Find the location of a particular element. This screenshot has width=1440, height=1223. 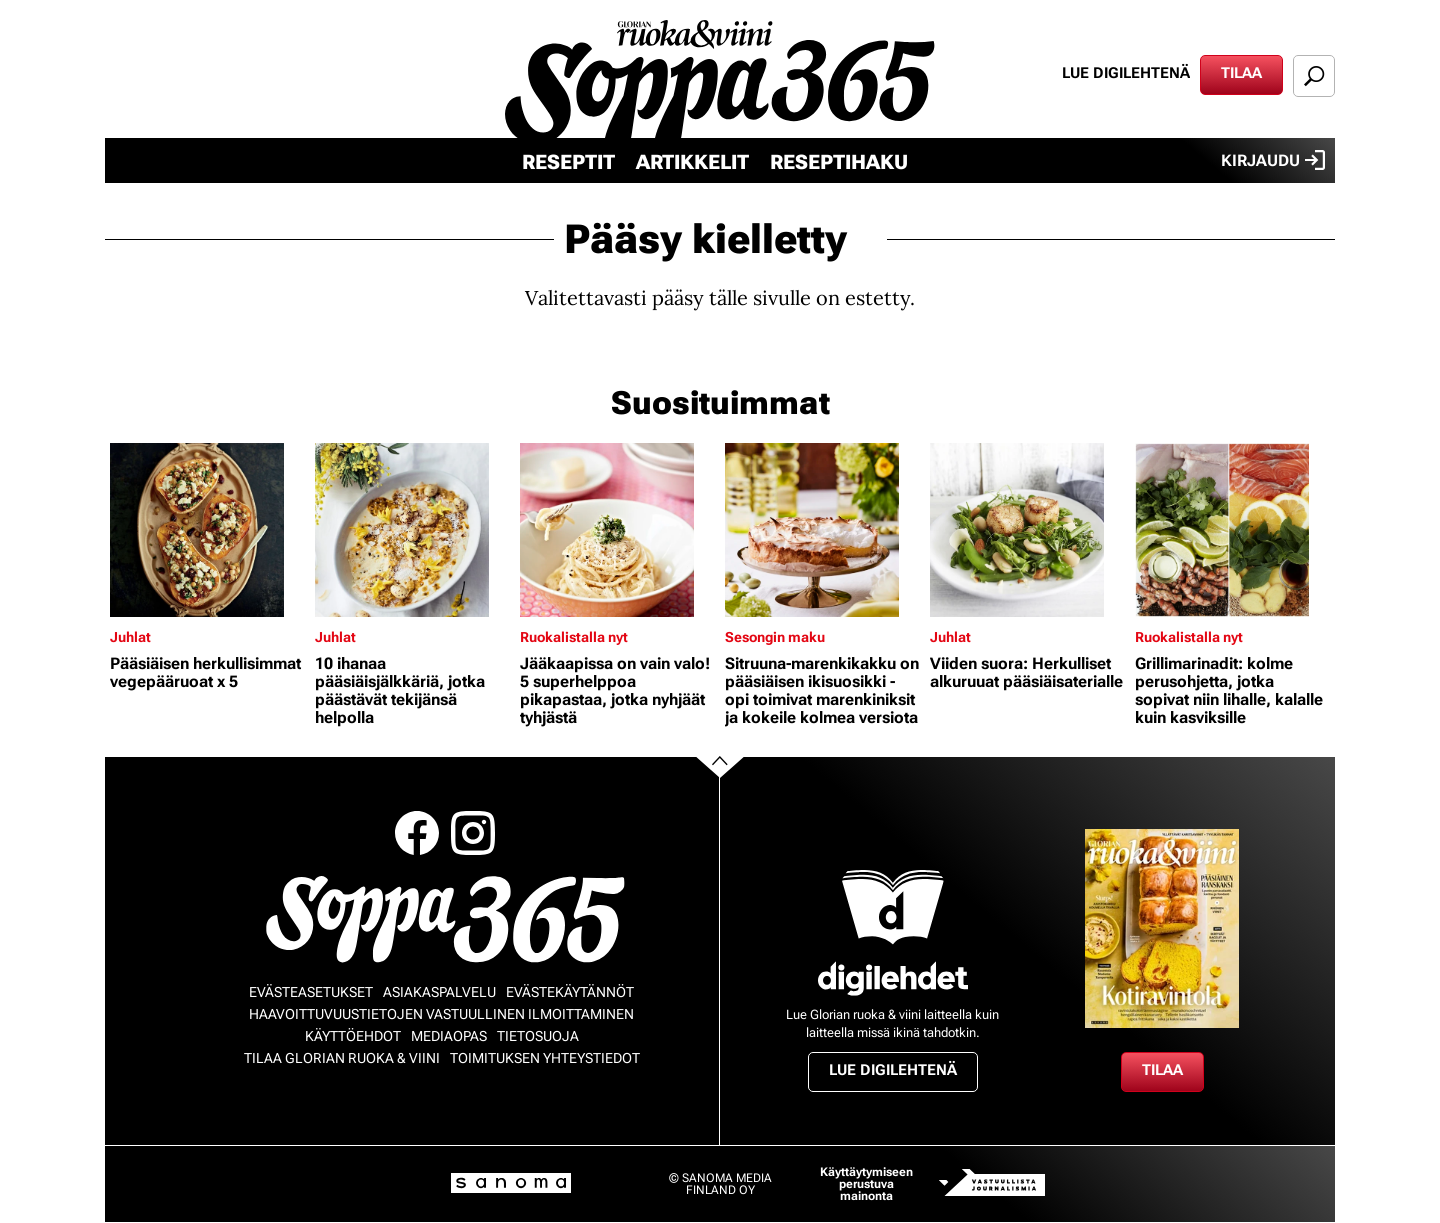

Artikkelit is located at coordinates (692, 162).